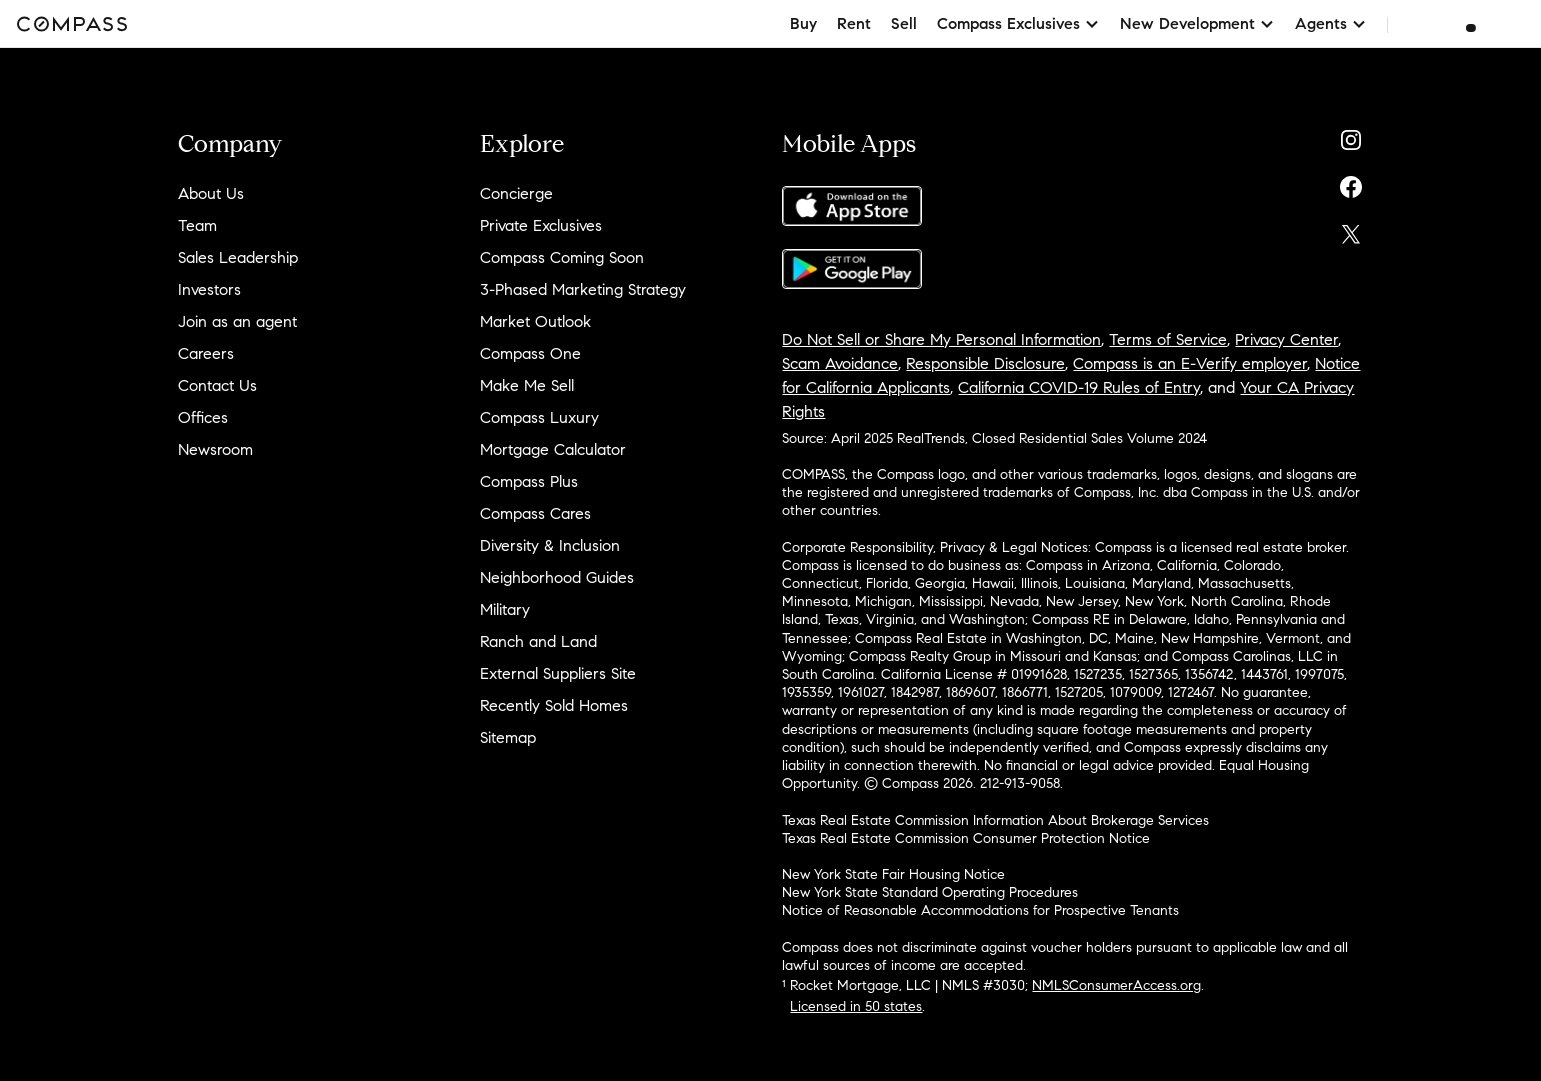 This screenshot has height=1081, width=1541. What do you see at coordinates (538, 641) in the screenshot?
I see `Ranch and Land` at bounding box center [538, 641].